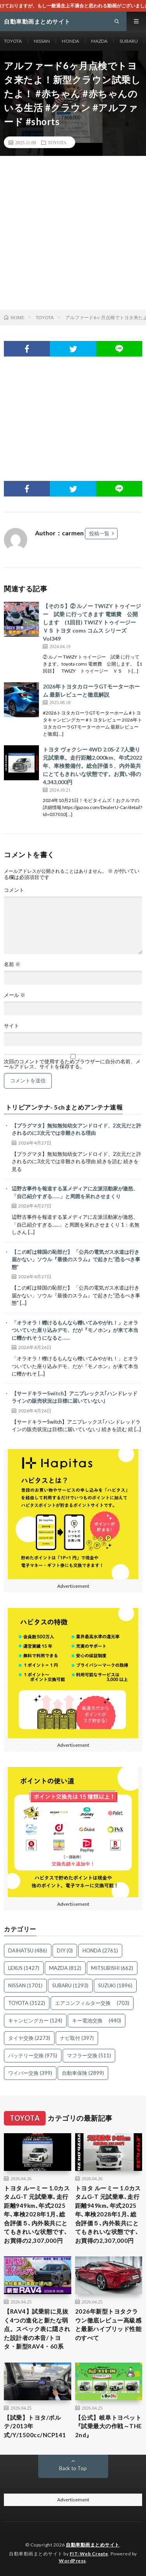  I want to click on 投稿一覧, so click(99, 533).